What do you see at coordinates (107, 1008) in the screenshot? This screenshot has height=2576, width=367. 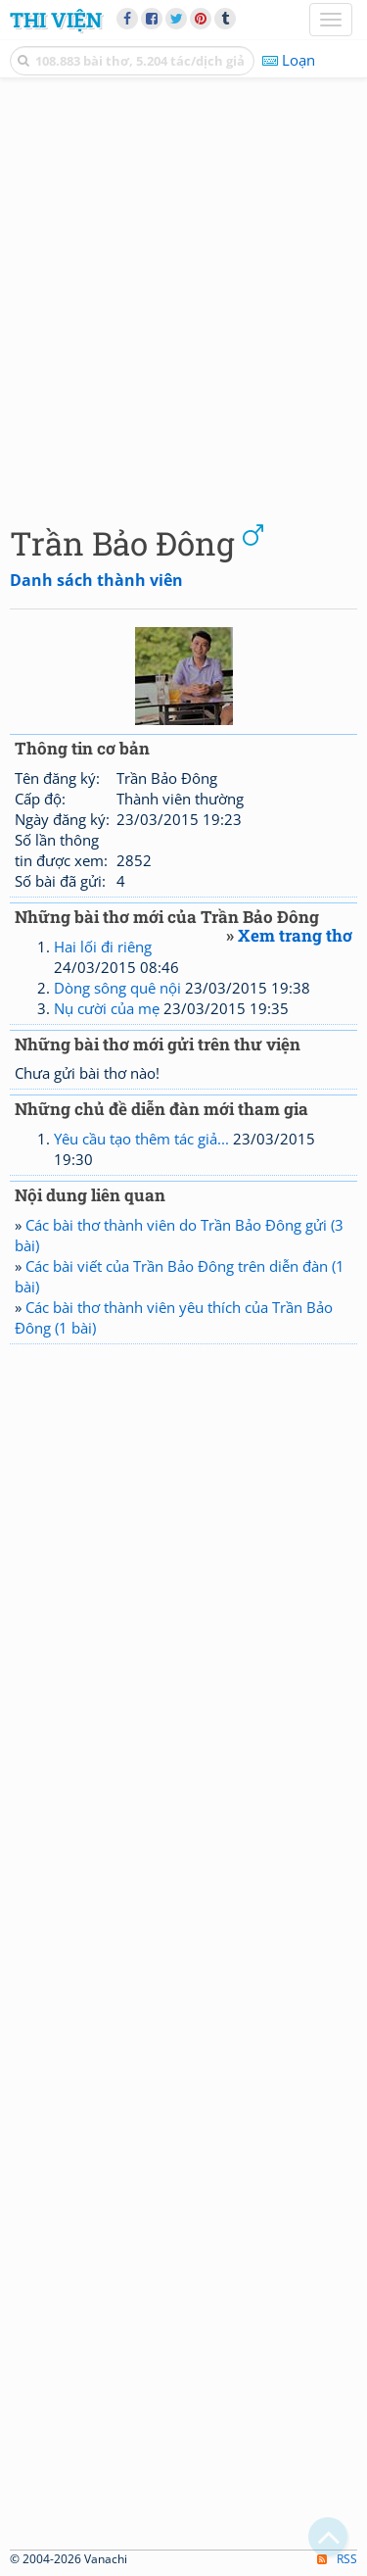 I see `Nụ cười của mẹ` at bounding box center [107, 1008].